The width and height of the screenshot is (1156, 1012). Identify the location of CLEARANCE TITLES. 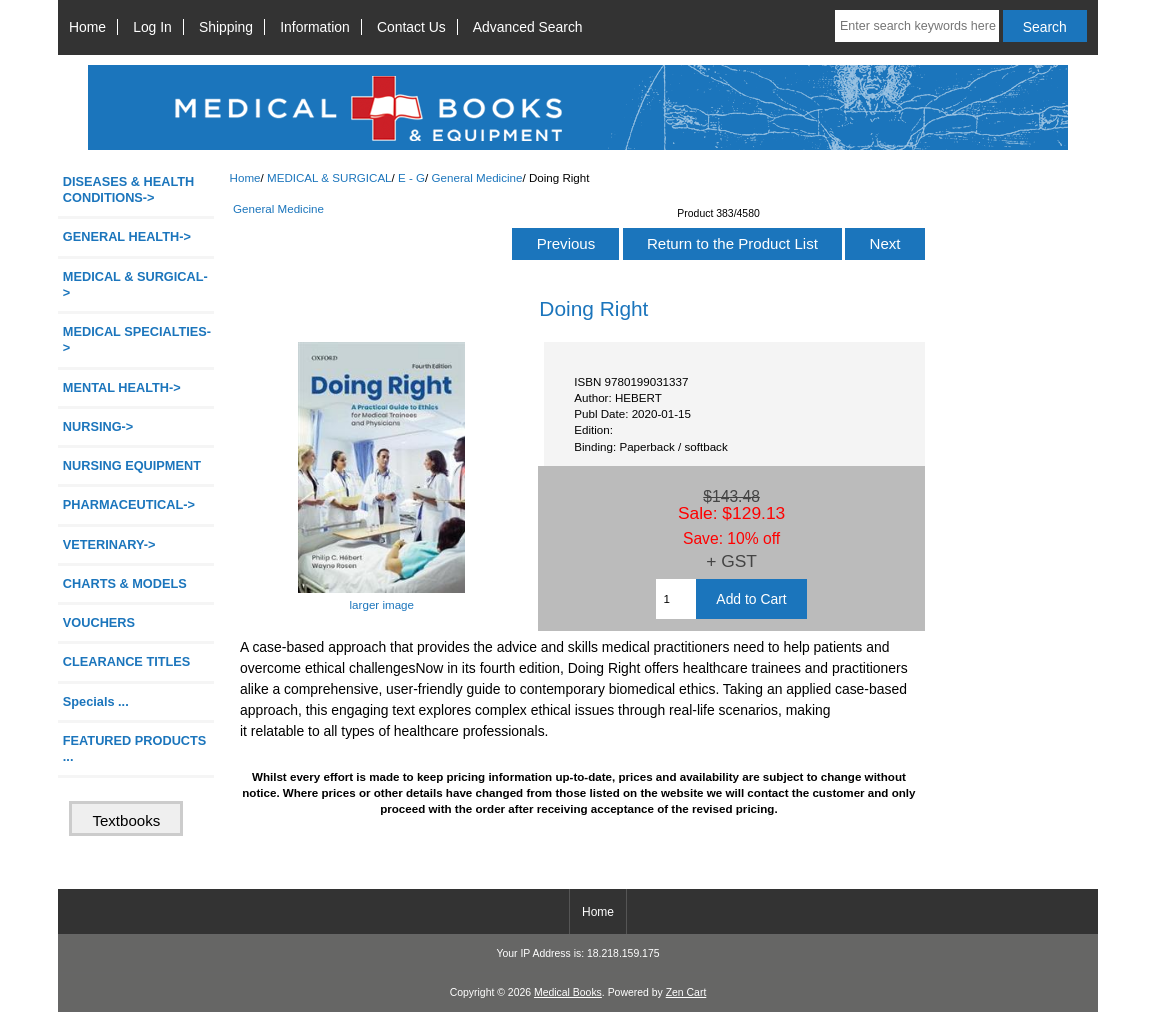
(127, 661).